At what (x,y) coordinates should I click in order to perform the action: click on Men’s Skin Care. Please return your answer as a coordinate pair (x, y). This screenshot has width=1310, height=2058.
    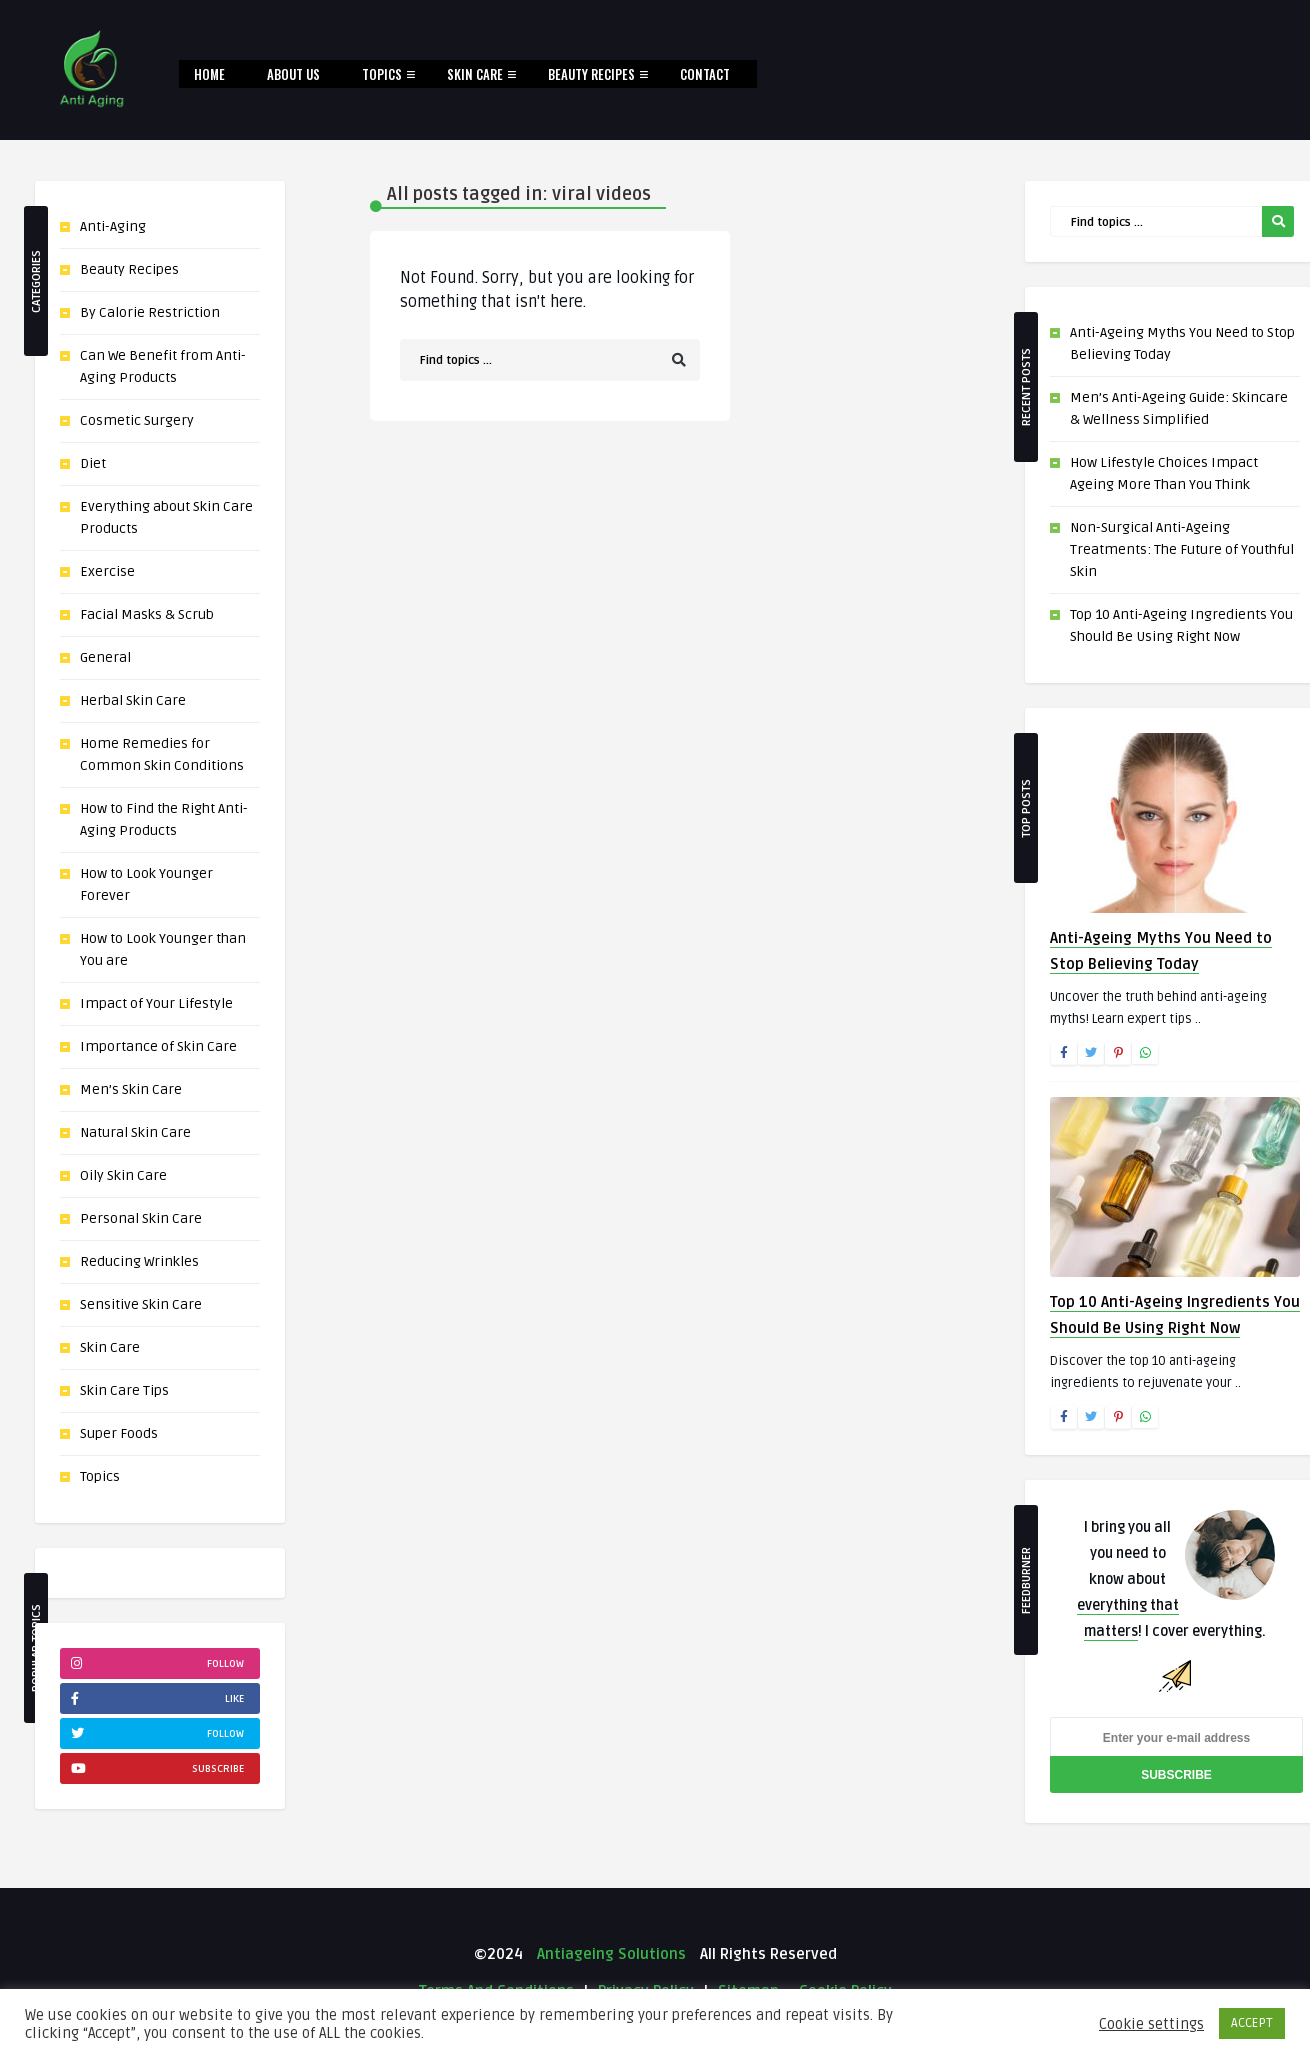
    Looking at the image, I should click on (131, 1089).